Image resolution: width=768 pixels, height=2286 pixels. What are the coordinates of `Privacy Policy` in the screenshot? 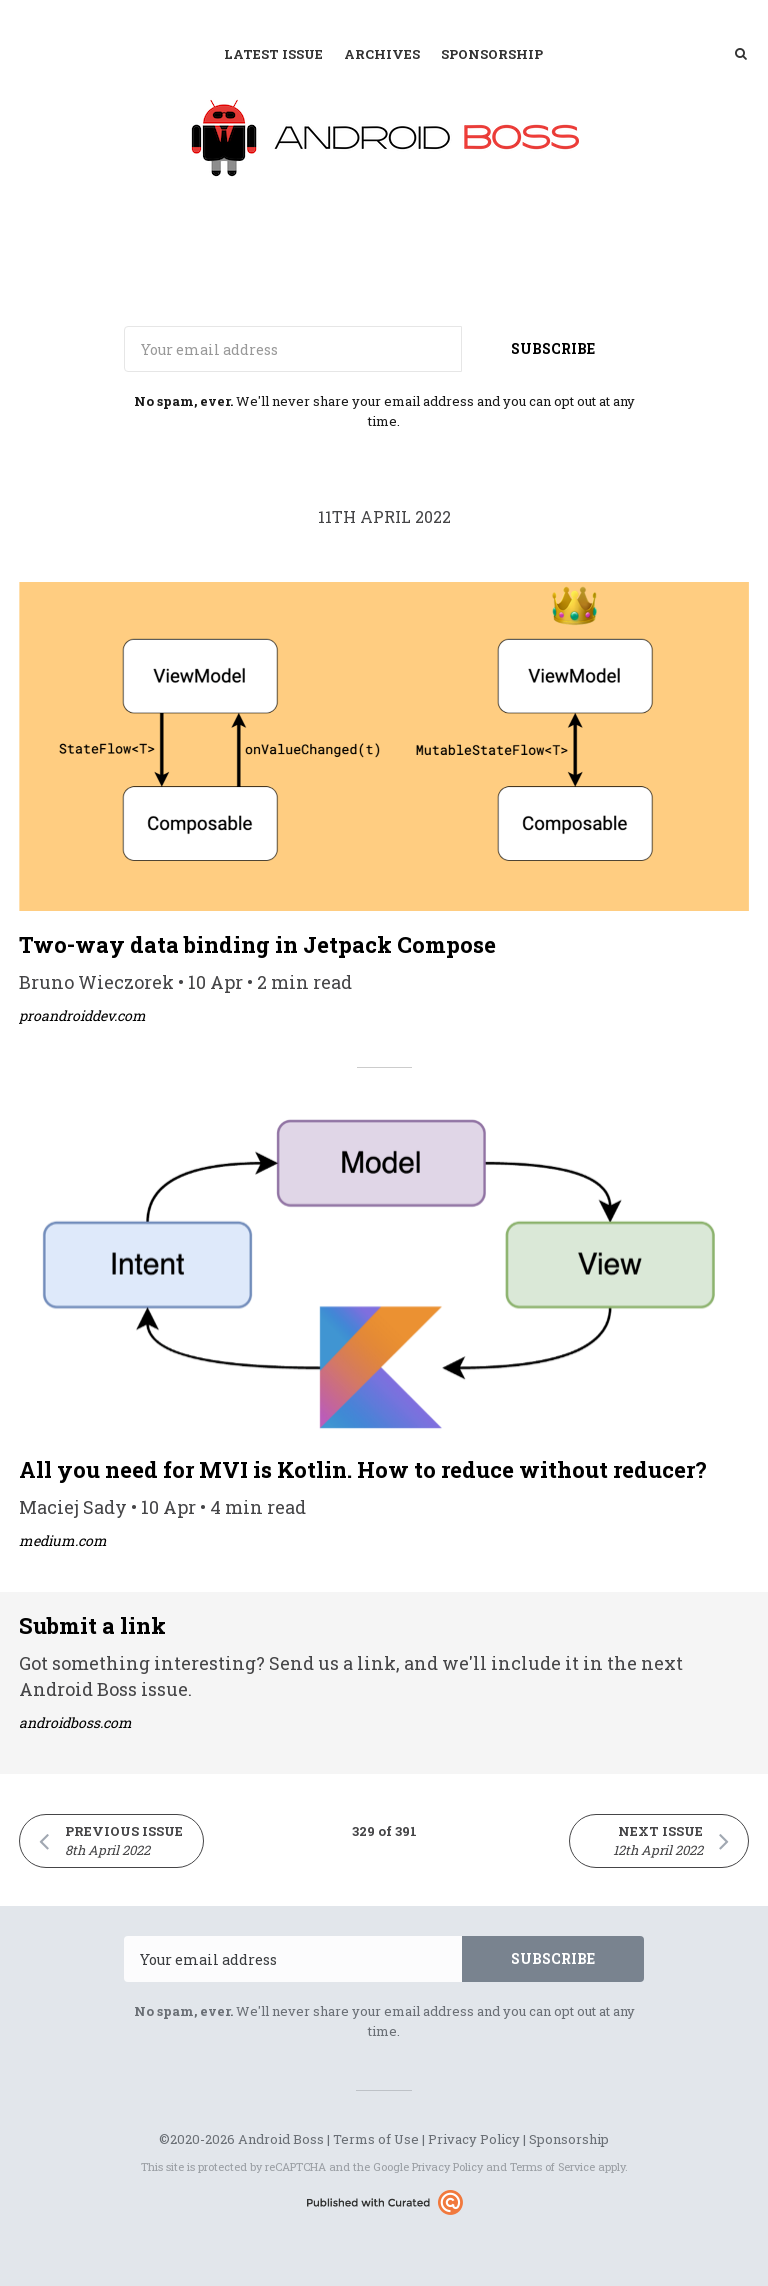 It's located at (474, 2139).